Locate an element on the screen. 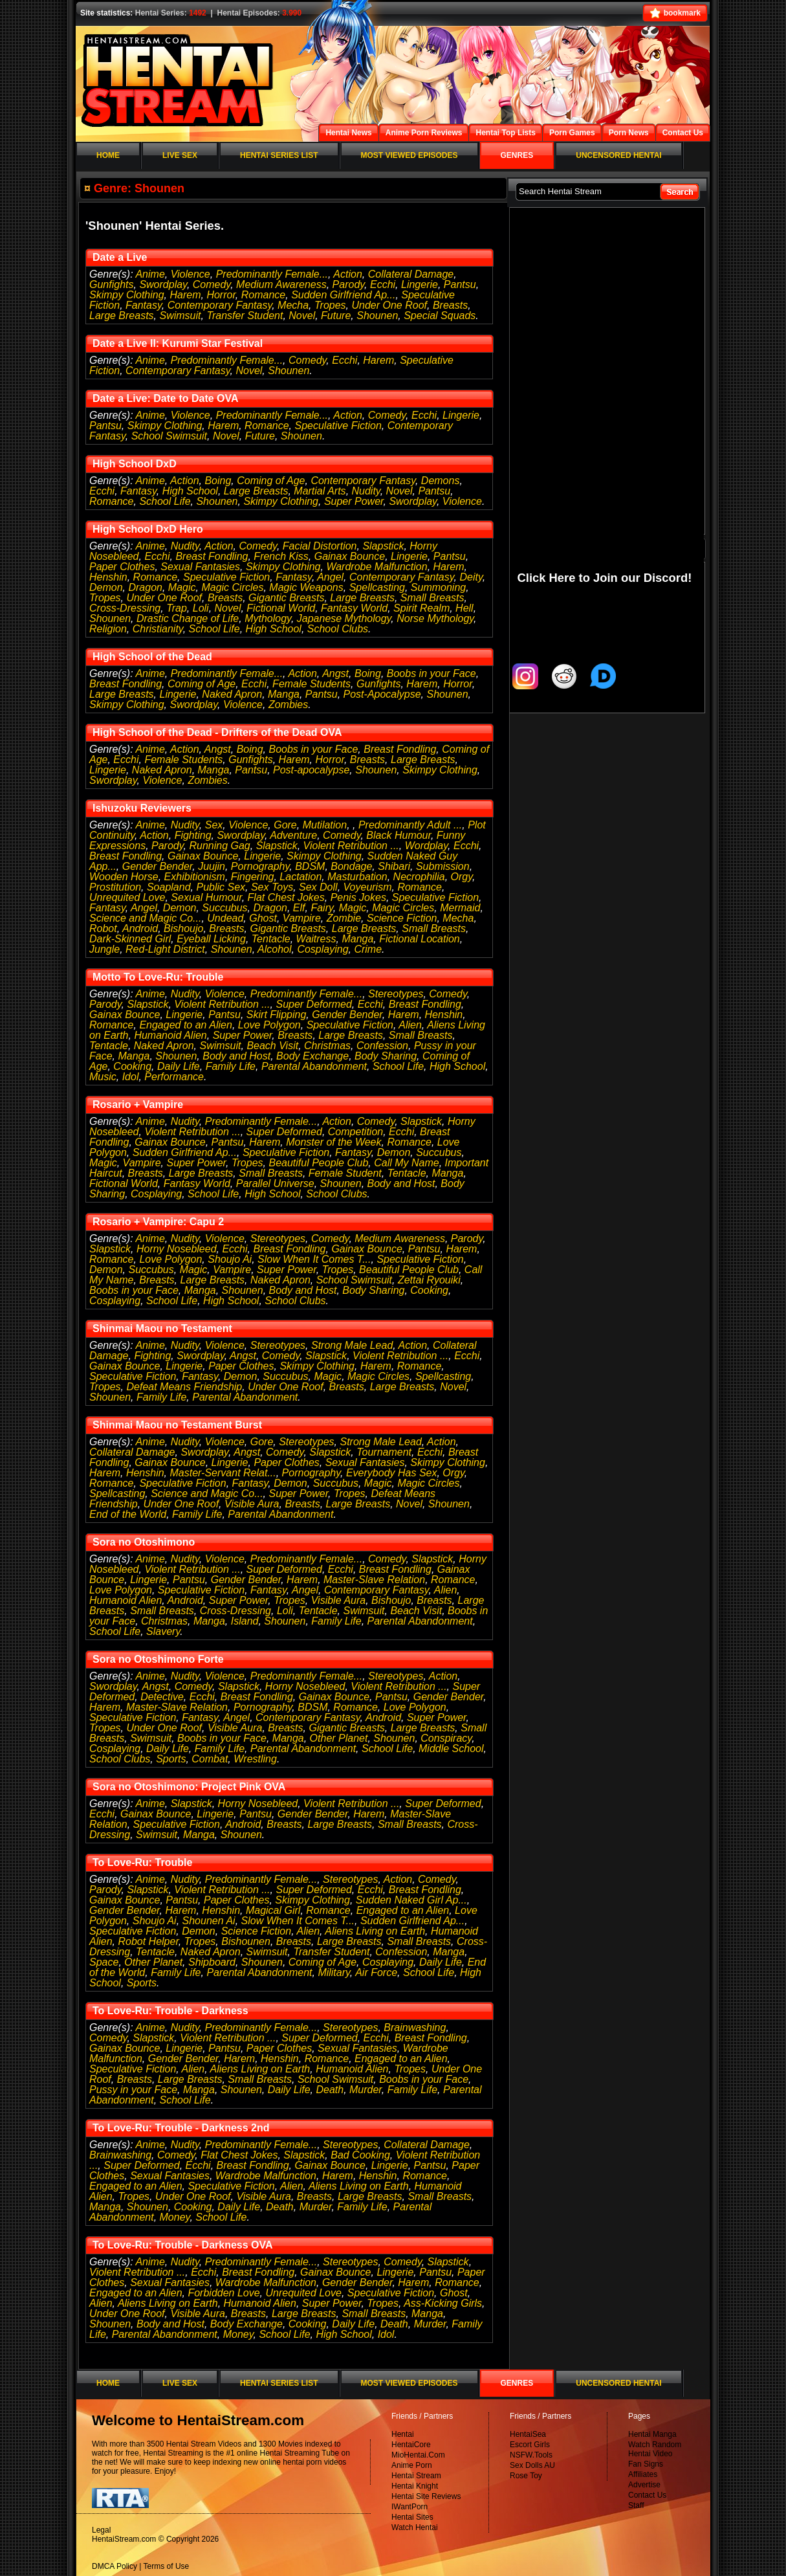 The height and width of the screenshot is (2576, 786). BDSM is located at coordinates (310, 866).